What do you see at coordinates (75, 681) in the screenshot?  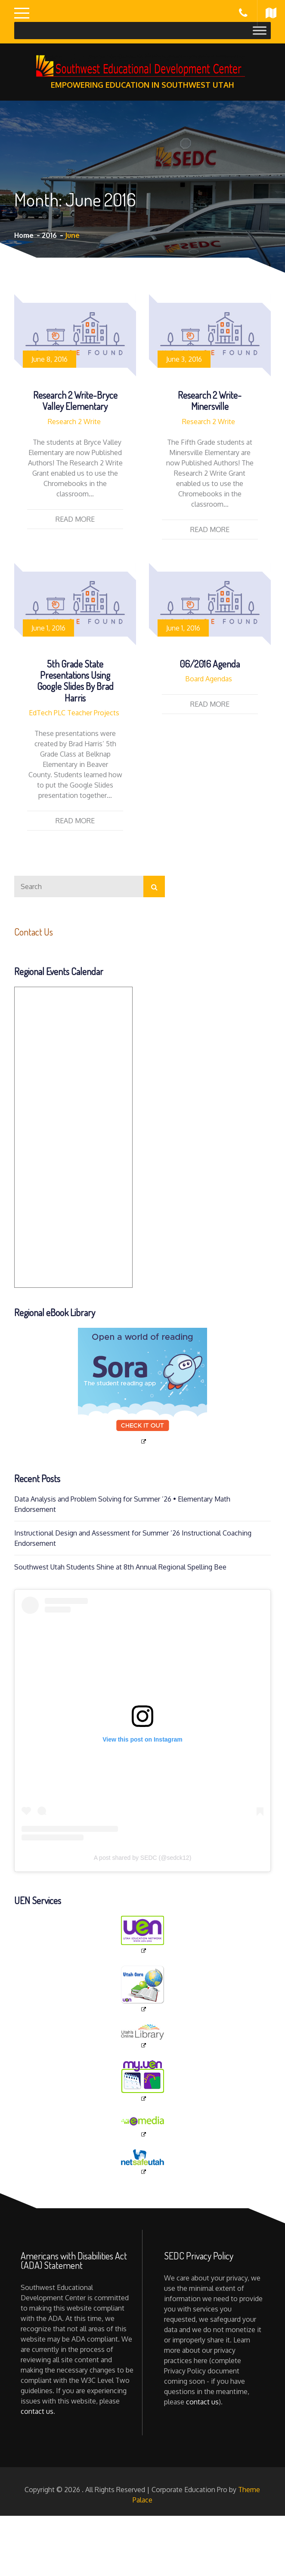 I see `5th Grade State Presentations using Google Slides by Brad Harris` at bounding box center [75, 681].